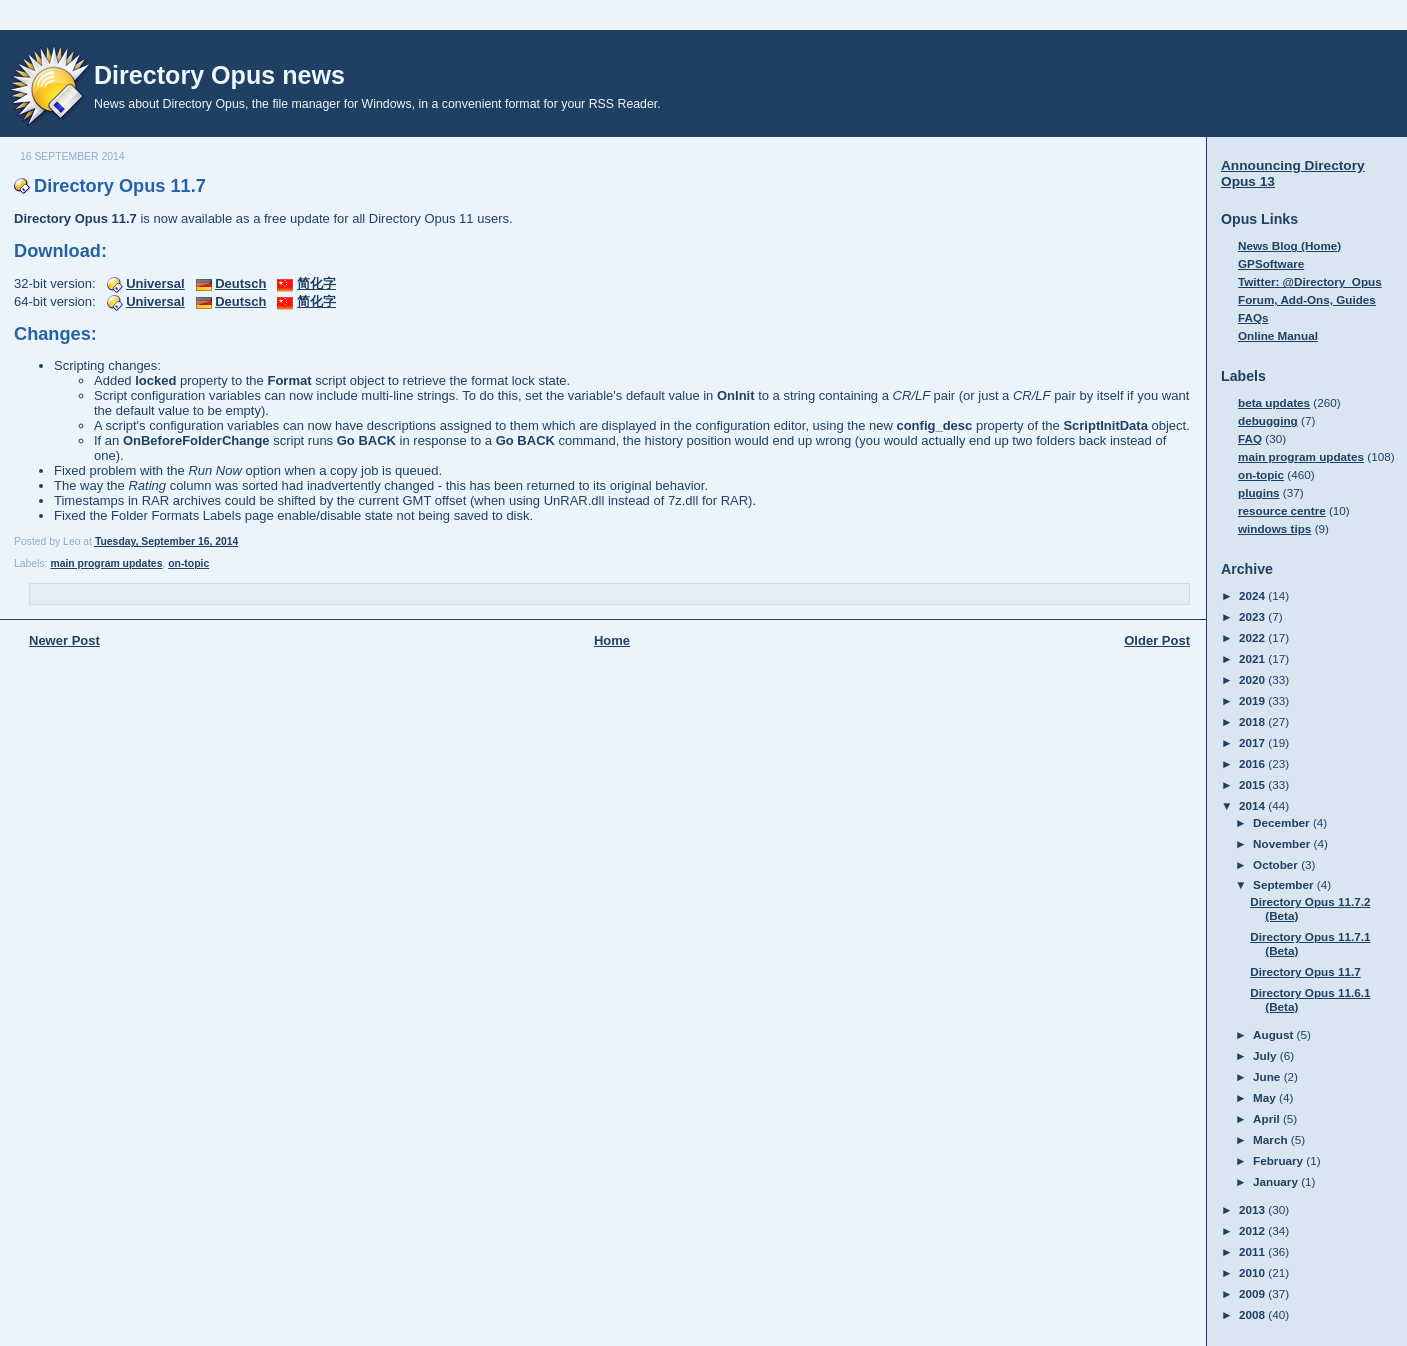  I want to click on 2024, so click(1253, 595).